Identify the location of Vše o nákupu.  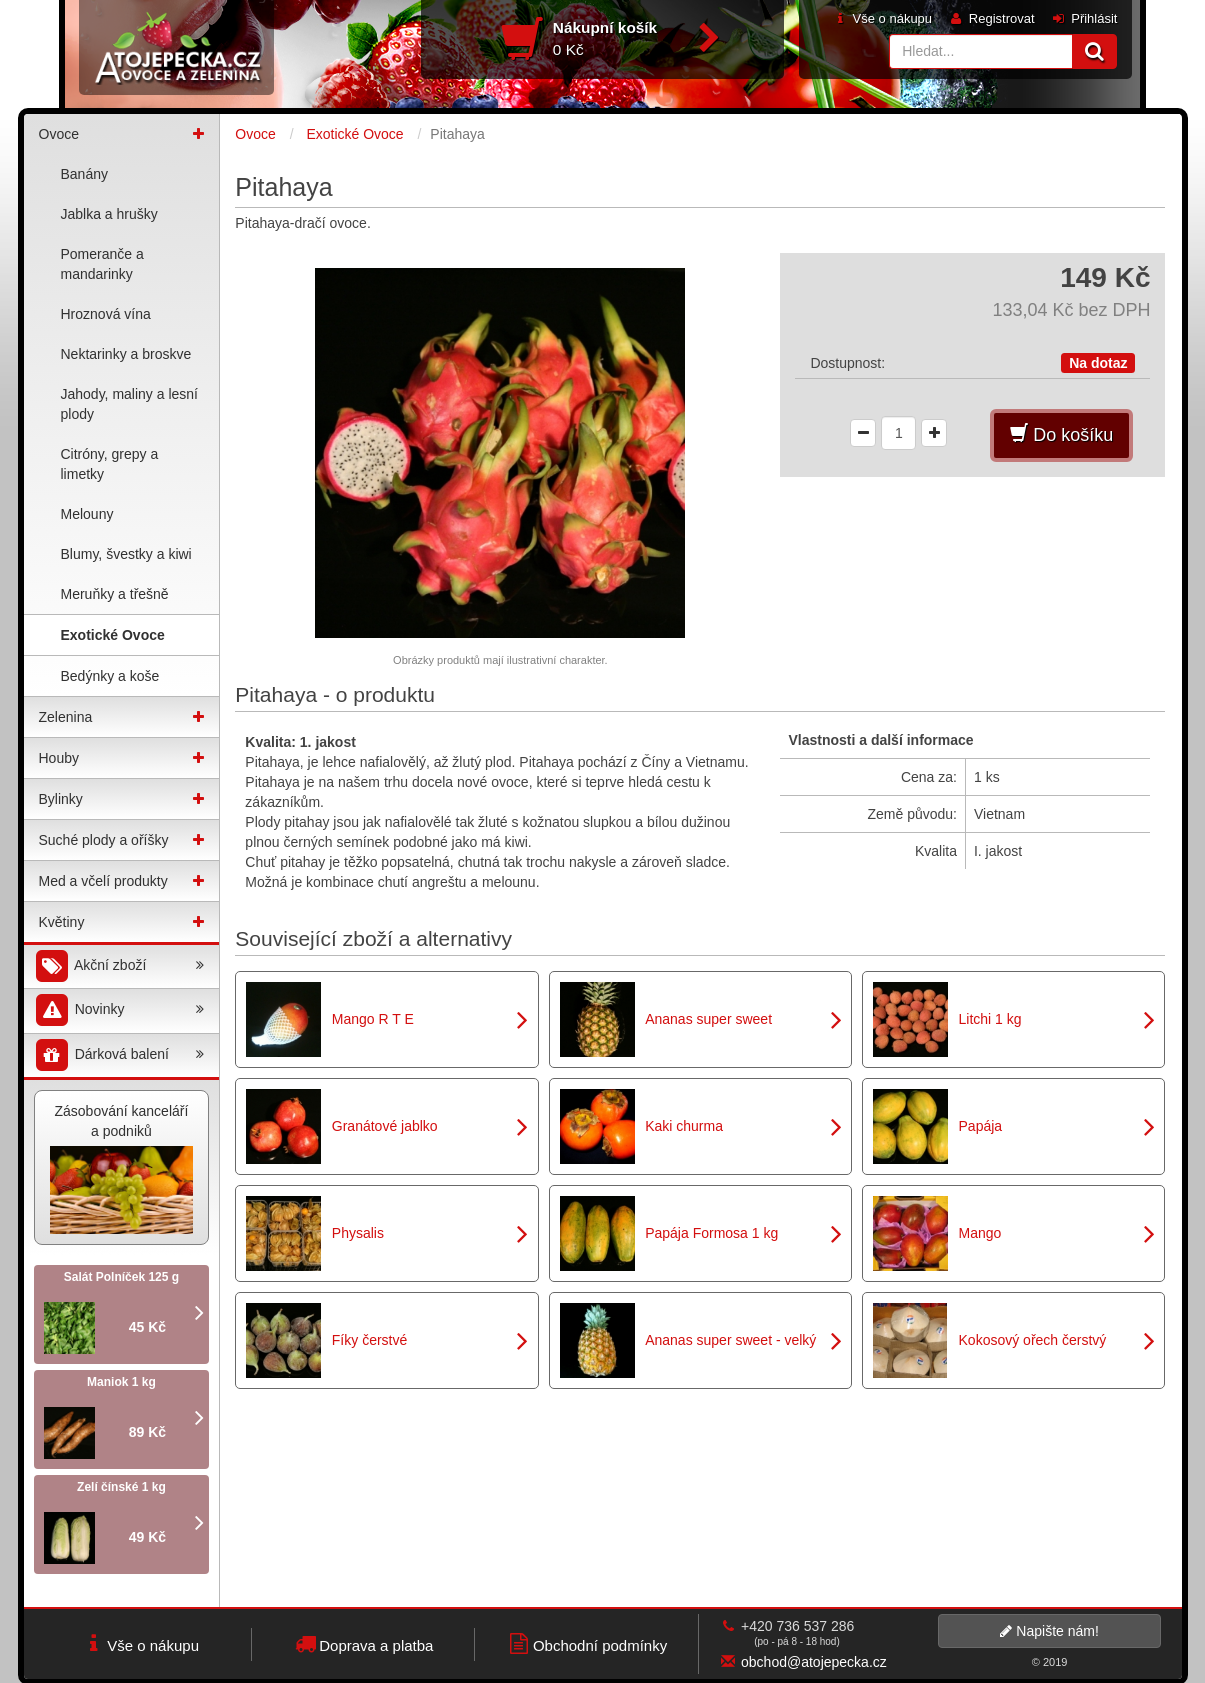
(882, 18).